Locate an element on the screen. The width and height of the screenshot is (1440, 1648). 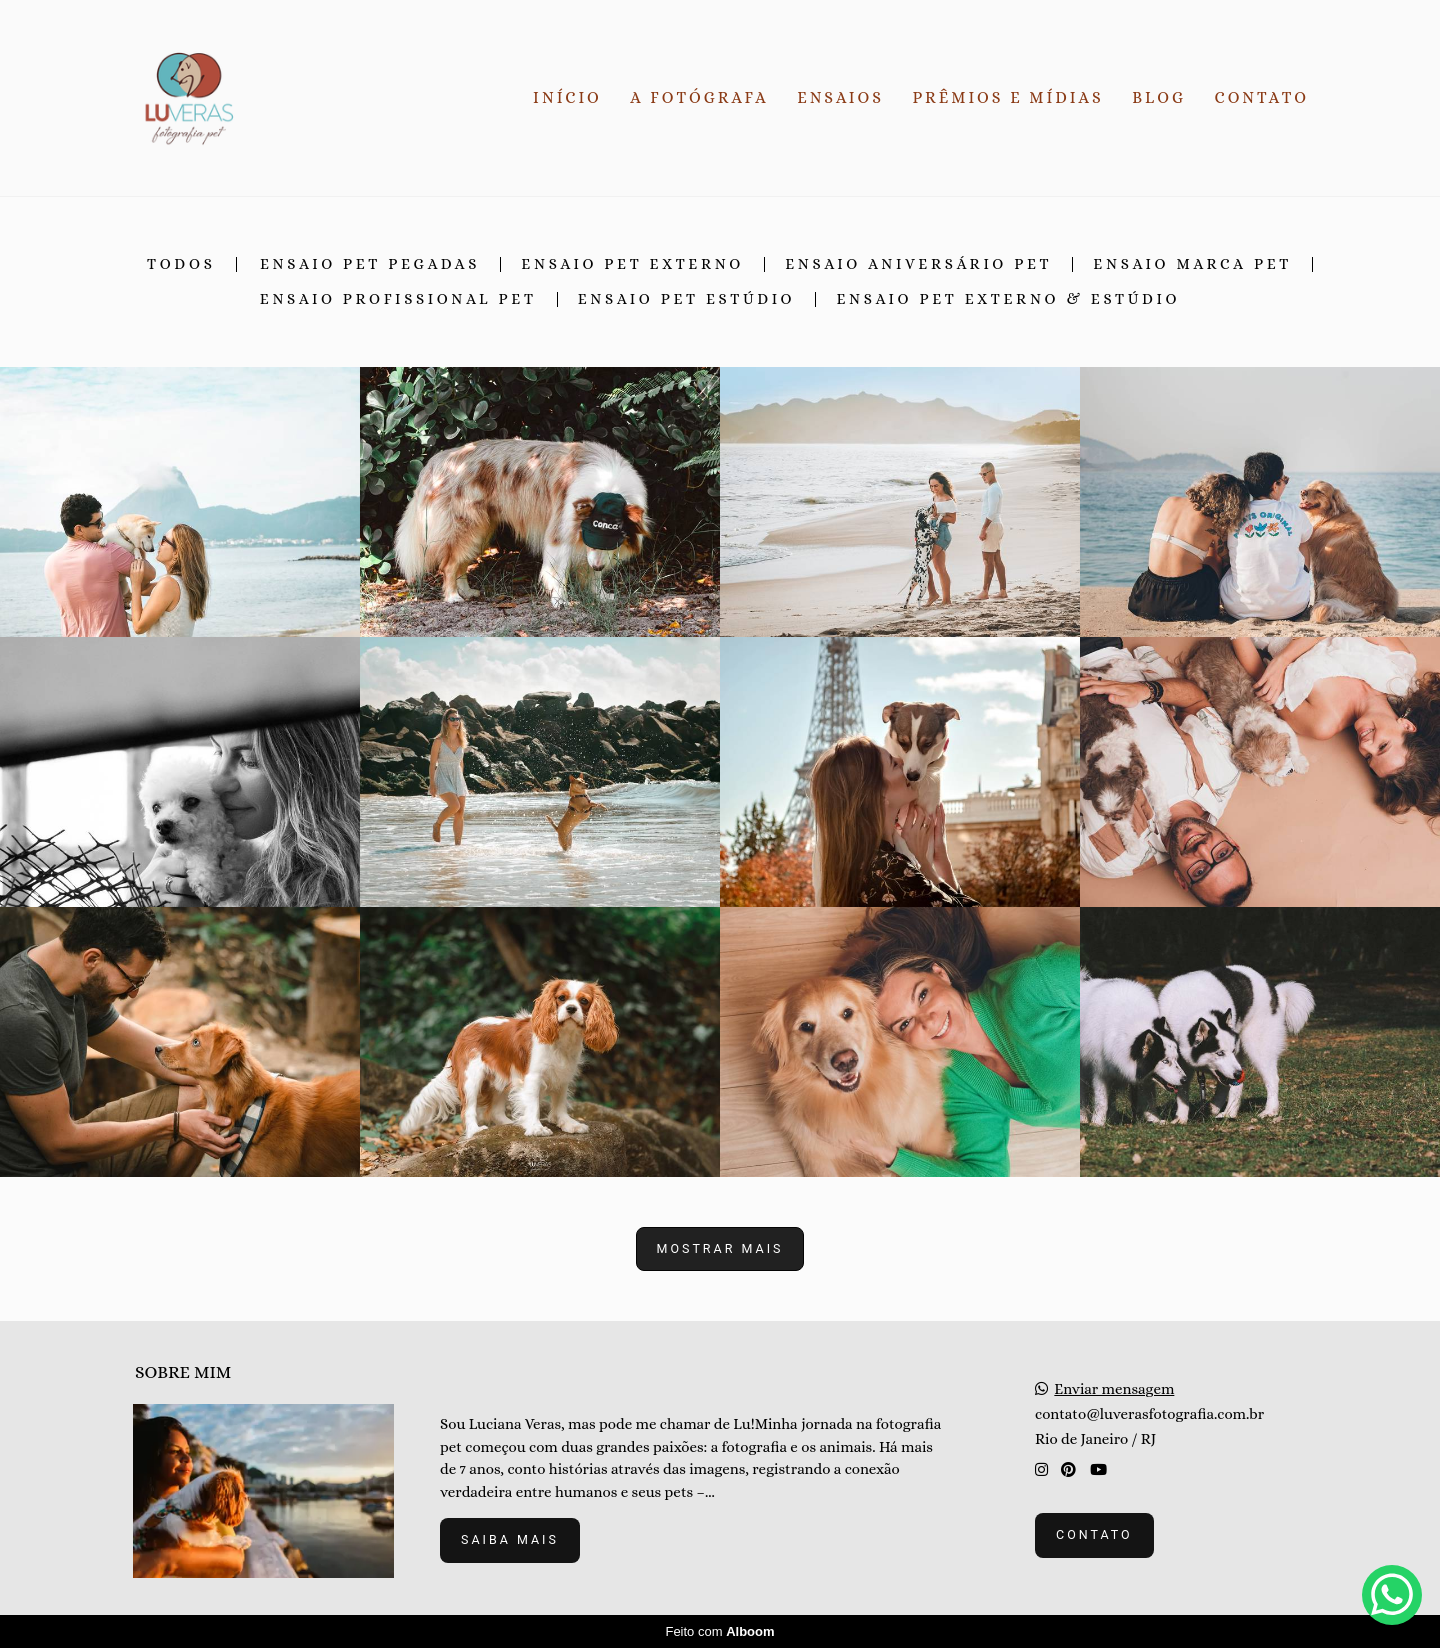
INÍCIO is located at coordinates (567, 97).